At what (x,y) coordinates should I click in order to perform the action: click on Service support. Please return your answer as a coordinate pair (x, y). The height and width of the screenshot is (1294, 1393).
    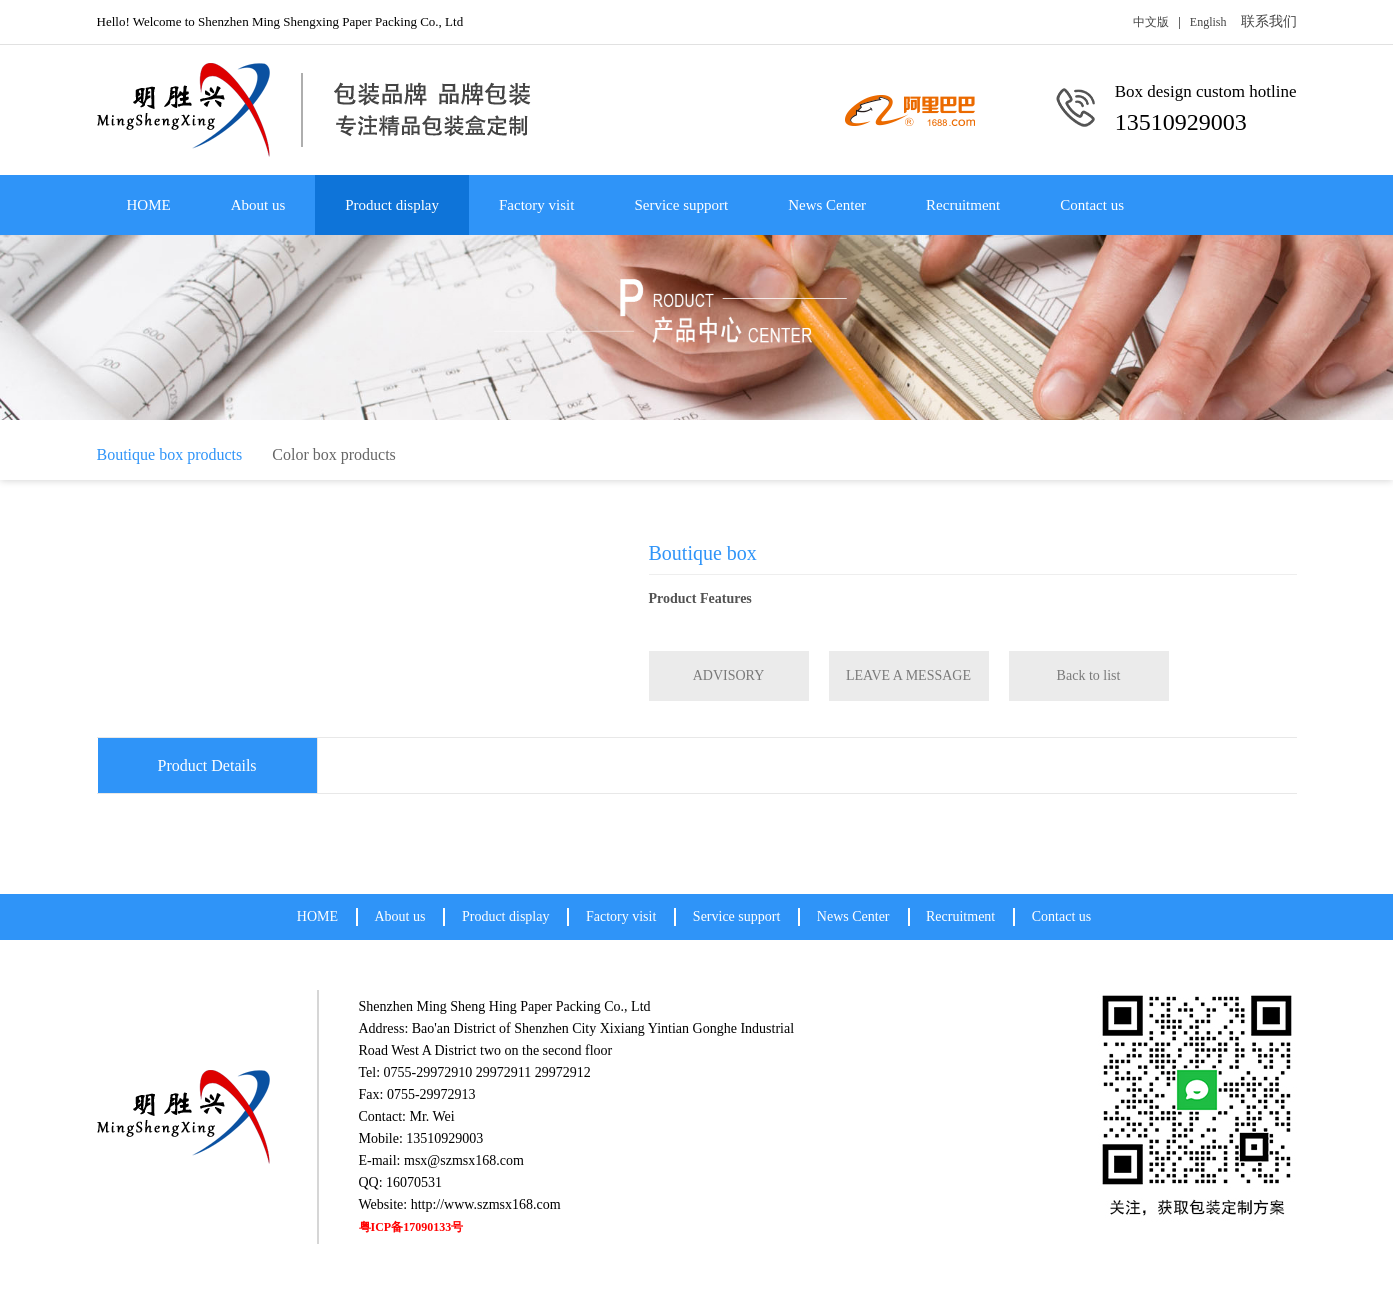
    Looking at the image, I should click on (681, 205).